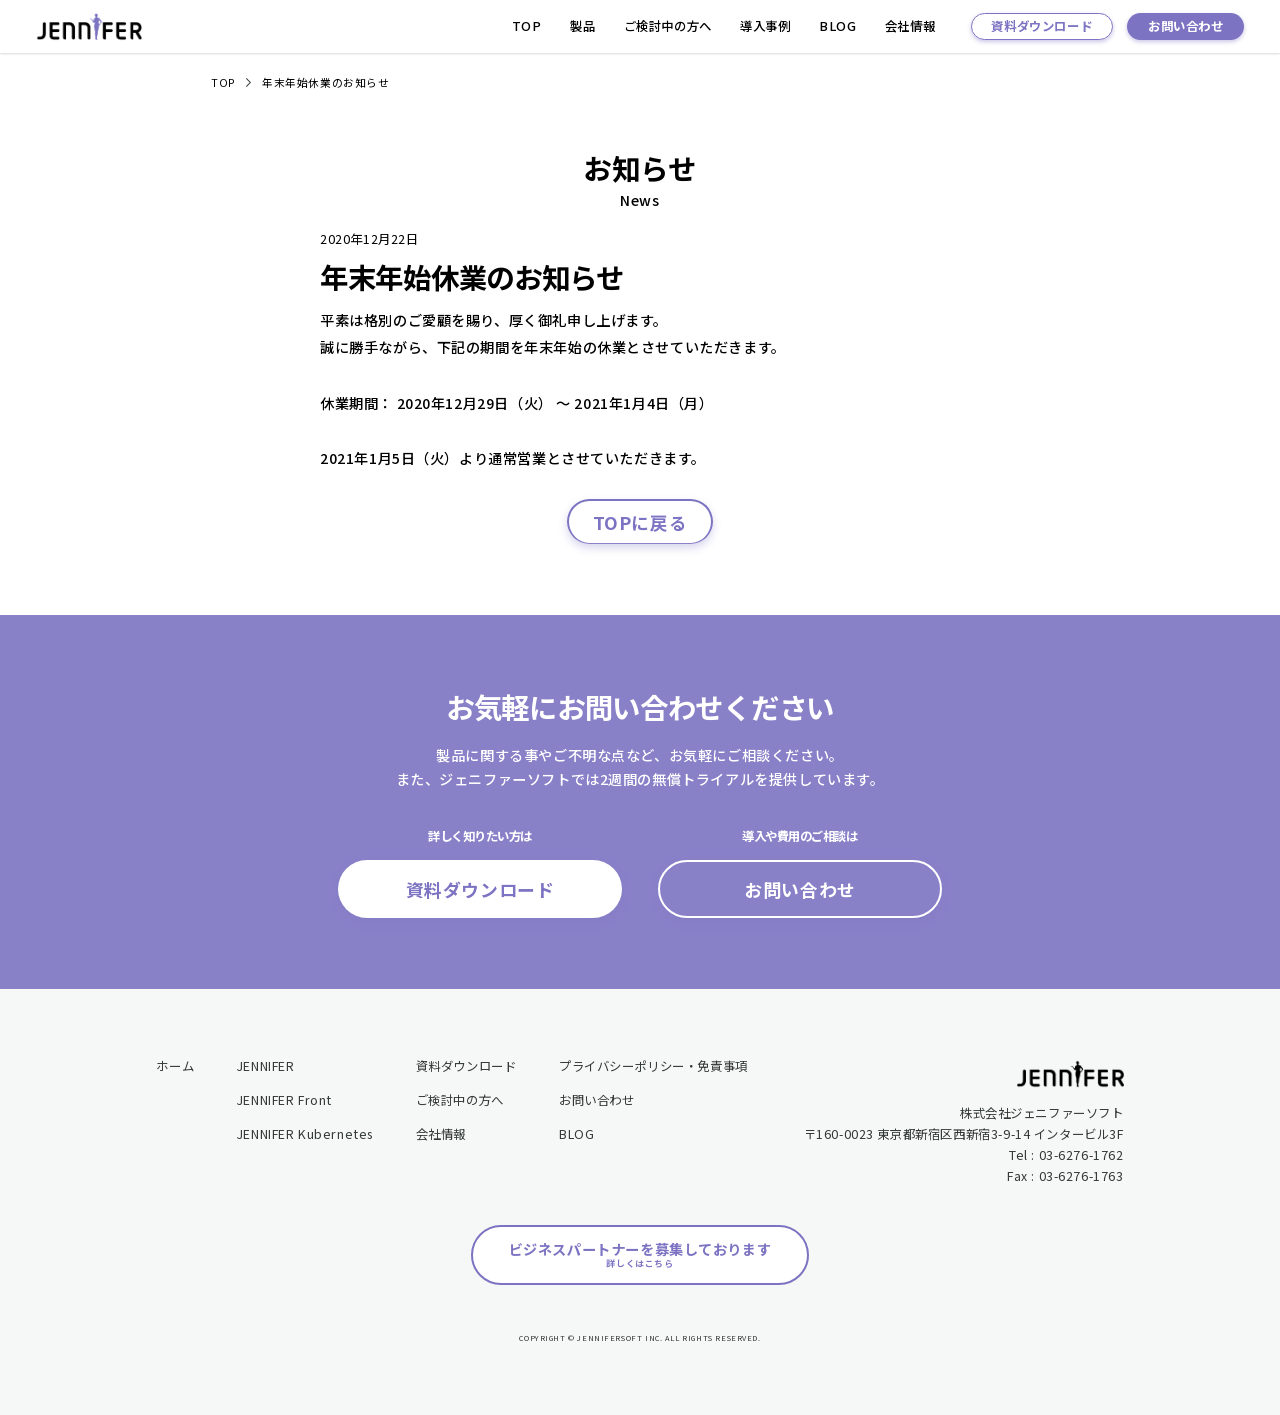 Image resolution: width=1280 pixels, height=1415 pixels. I want to click on ホーム, so click(175, 1066).